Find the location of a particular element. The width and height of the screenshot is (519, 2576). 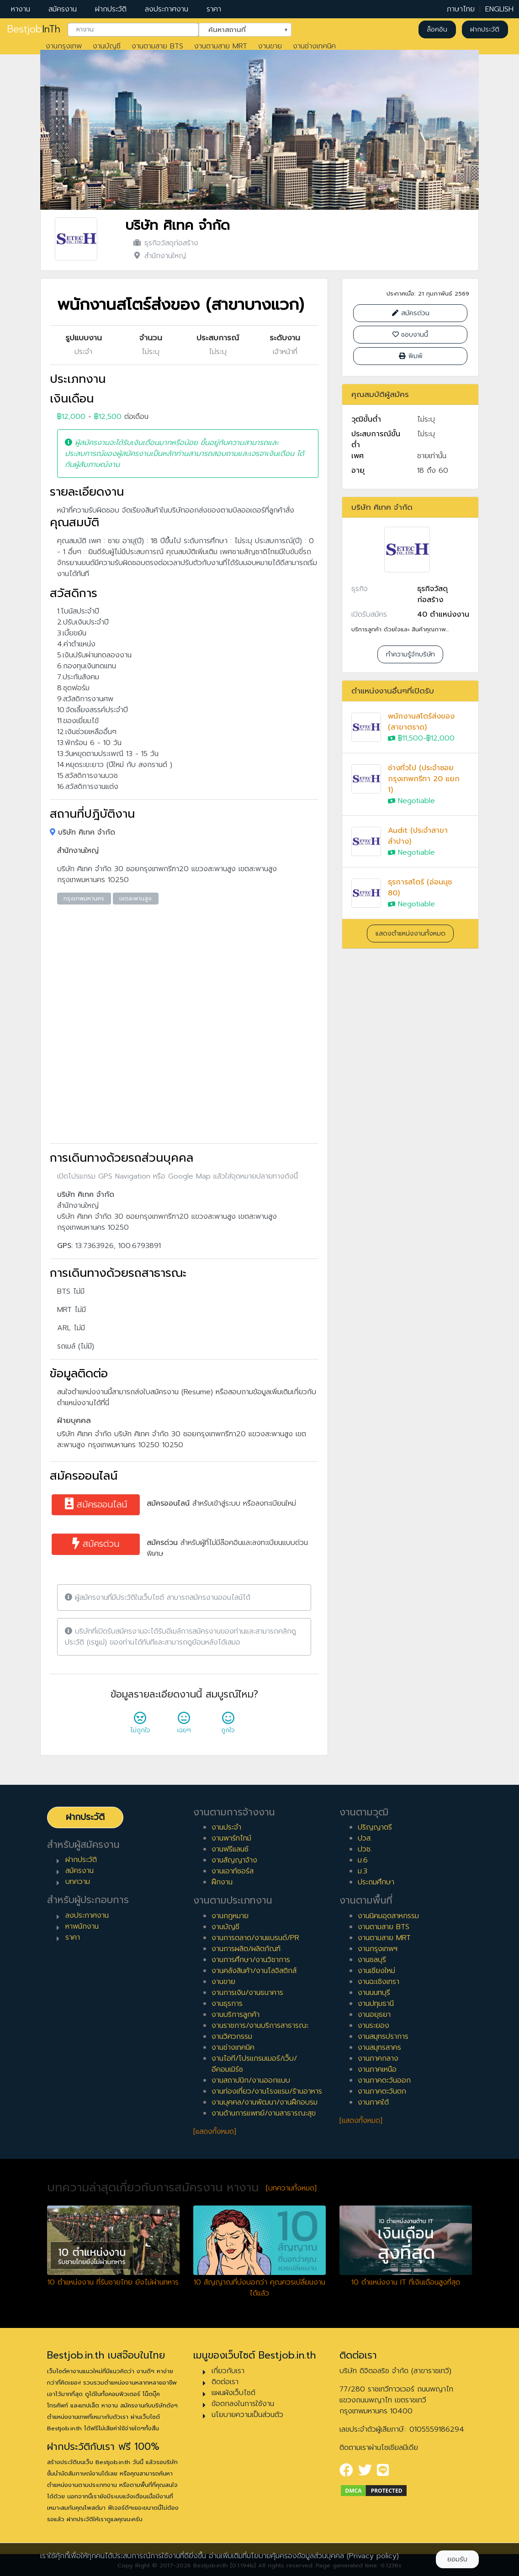

งานบัญชี is located at coordinates (107, 46).